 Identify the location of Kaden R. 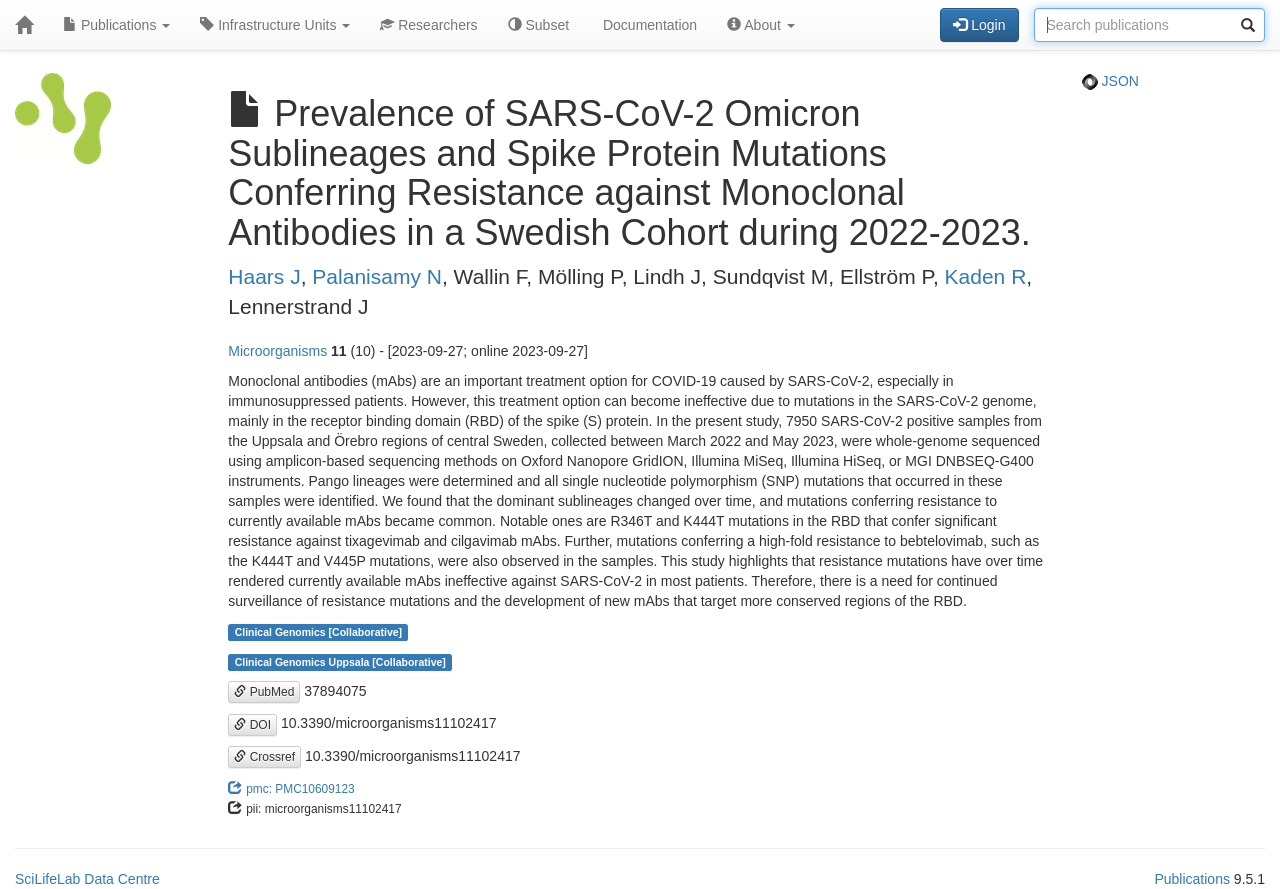
(986, 276).